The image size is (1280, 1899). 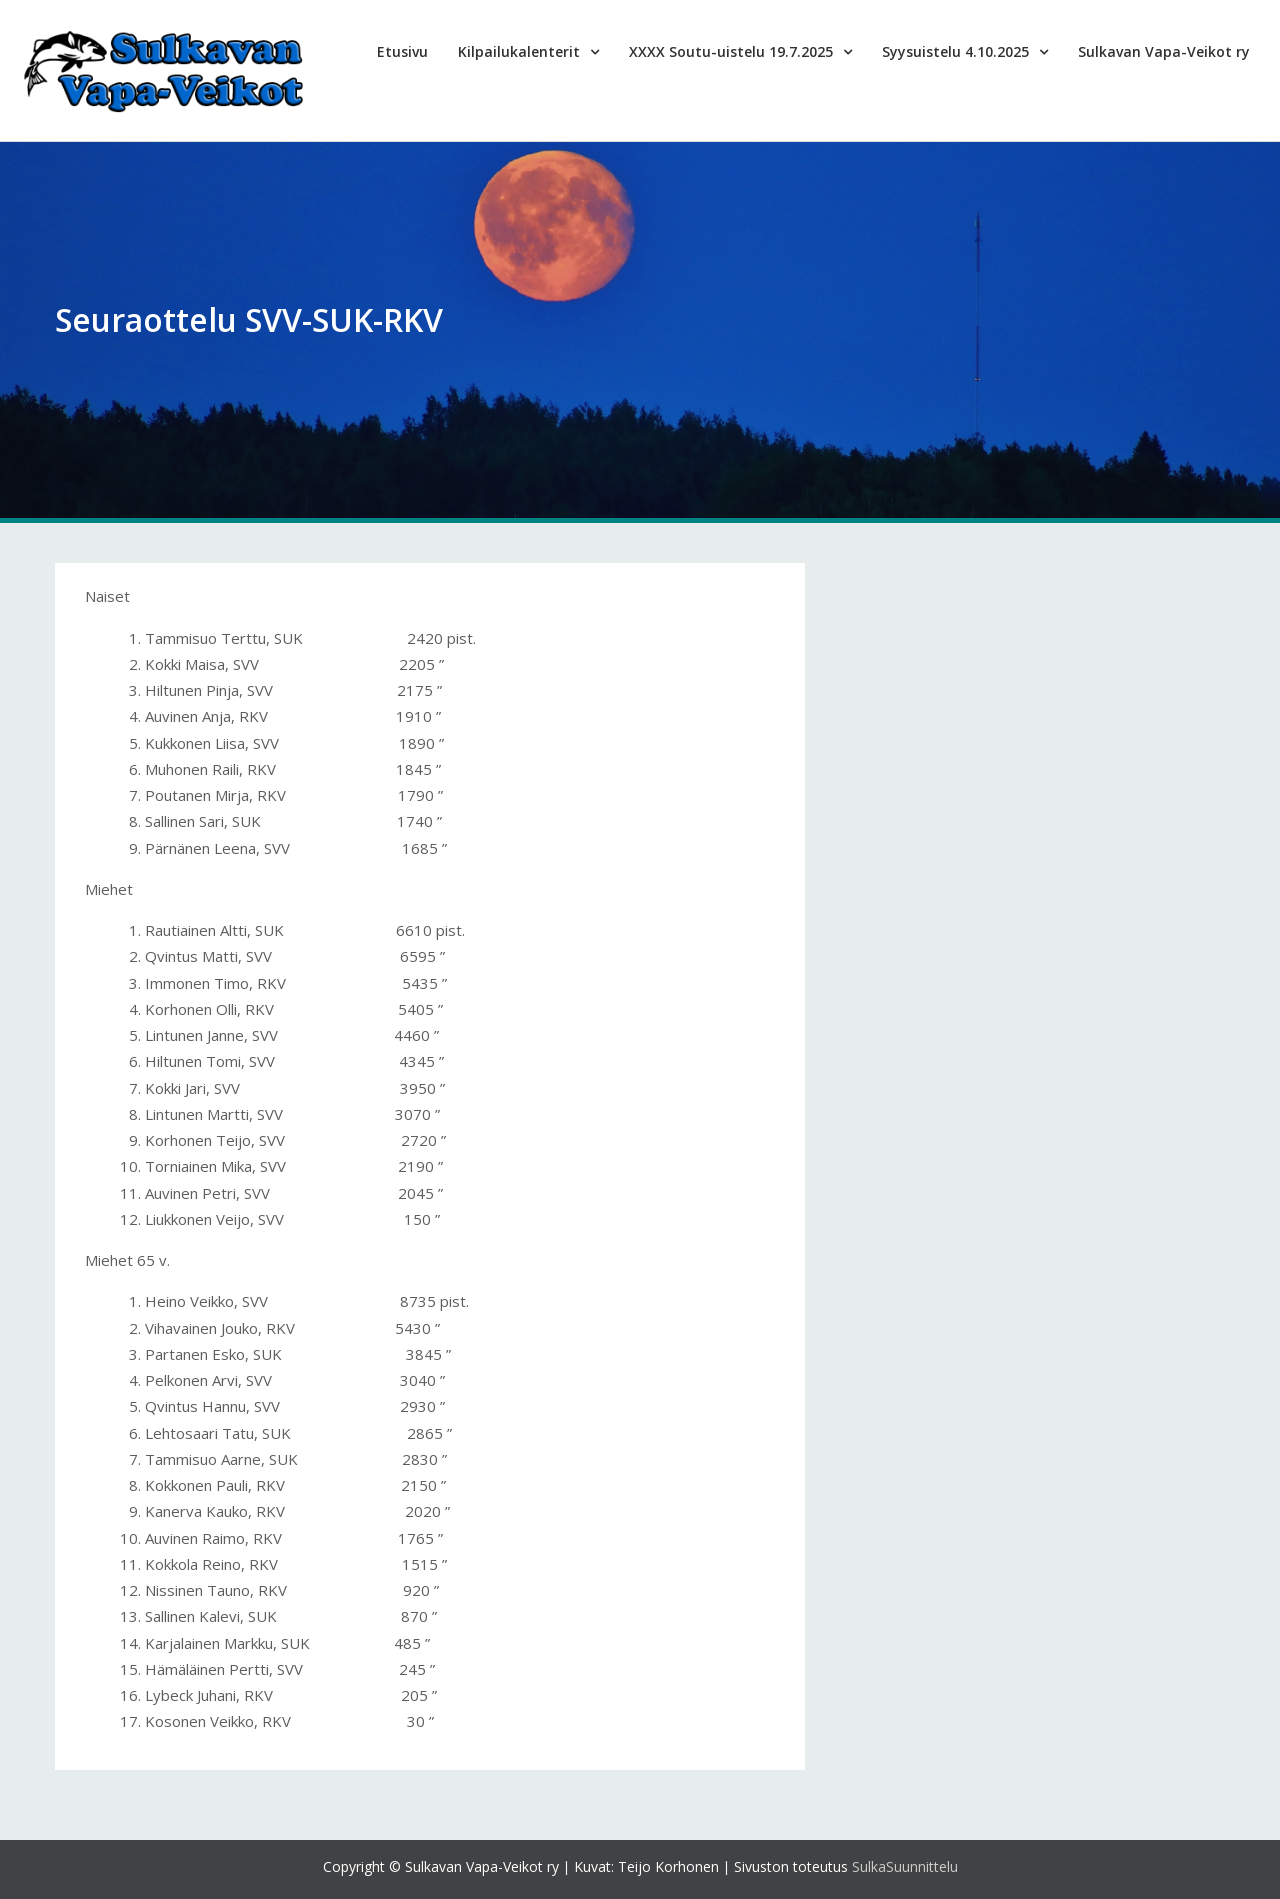 What do you see at coordinates (1164, 51) in the screenshot?
I see `Sulkavan Vapa-Veikot ry` at bounding box center [1164, 51].